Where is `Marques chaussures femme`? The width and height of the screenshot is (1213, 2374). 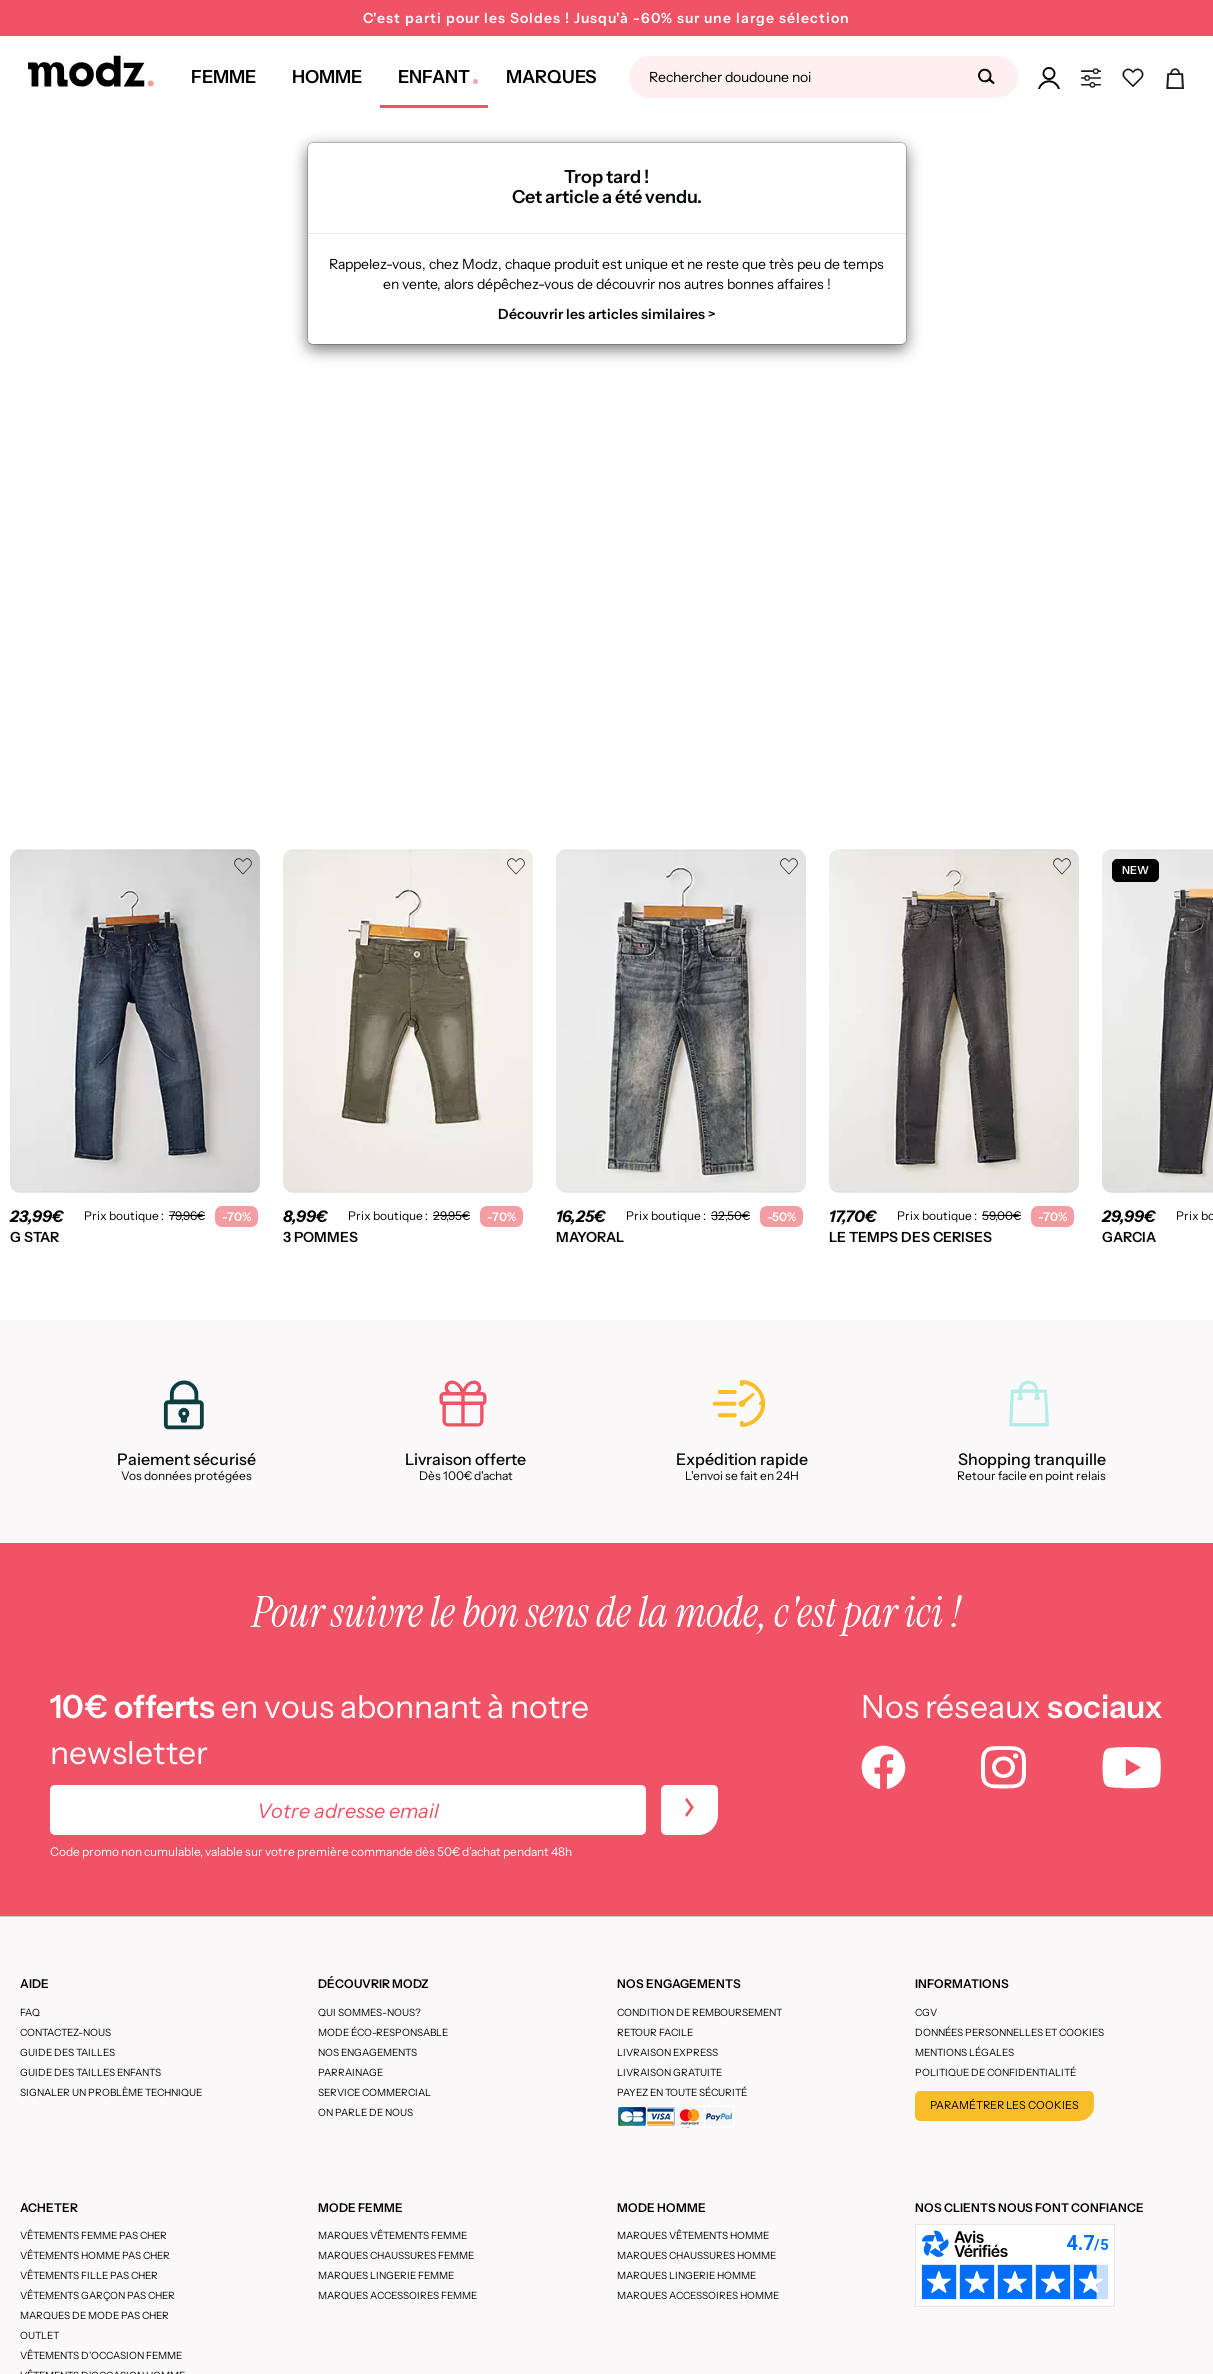
Marques chaussures femme is located at coordinates (396, 2255).